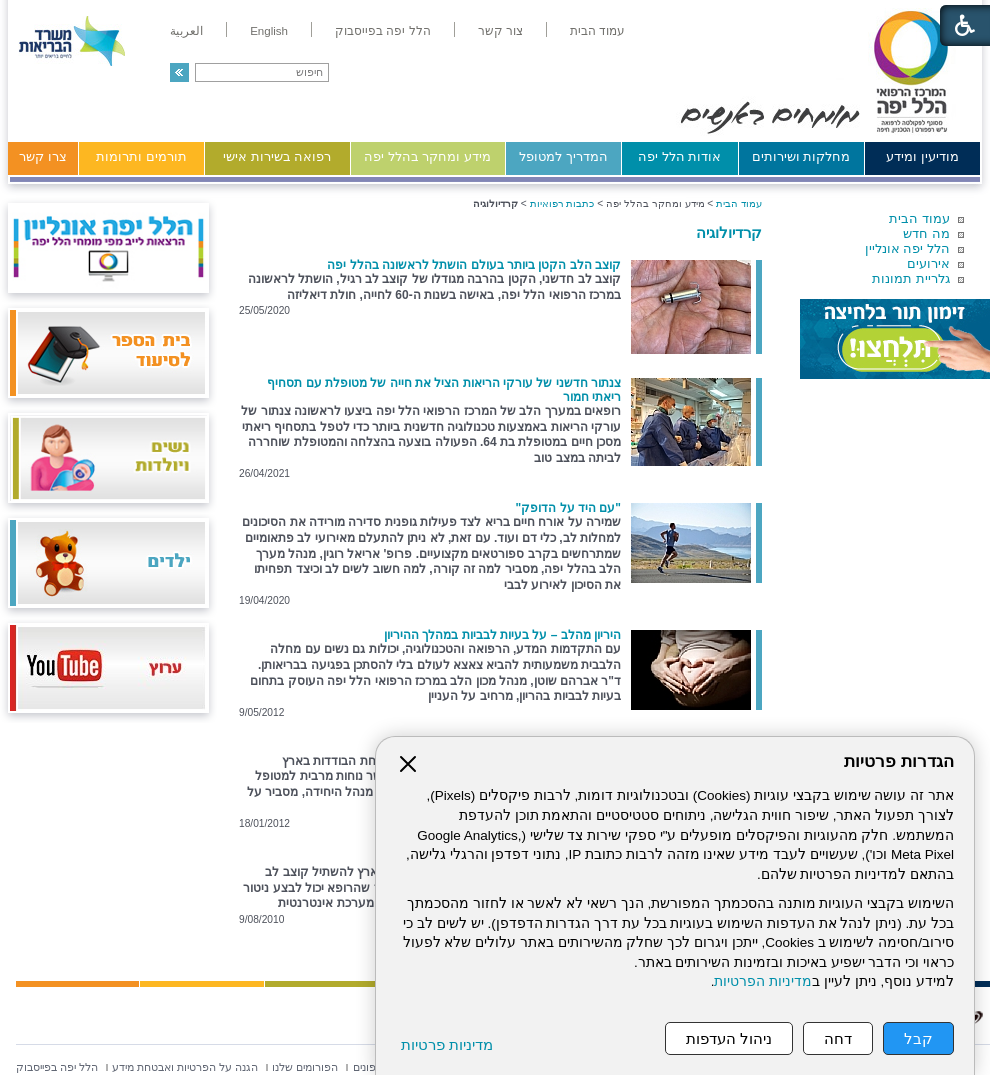 This screenshot has height=1075, width=990. What do you see at coordinates (918, 1038) in the screenshot?
I see `קבל` at bounding box center [918, 1038].